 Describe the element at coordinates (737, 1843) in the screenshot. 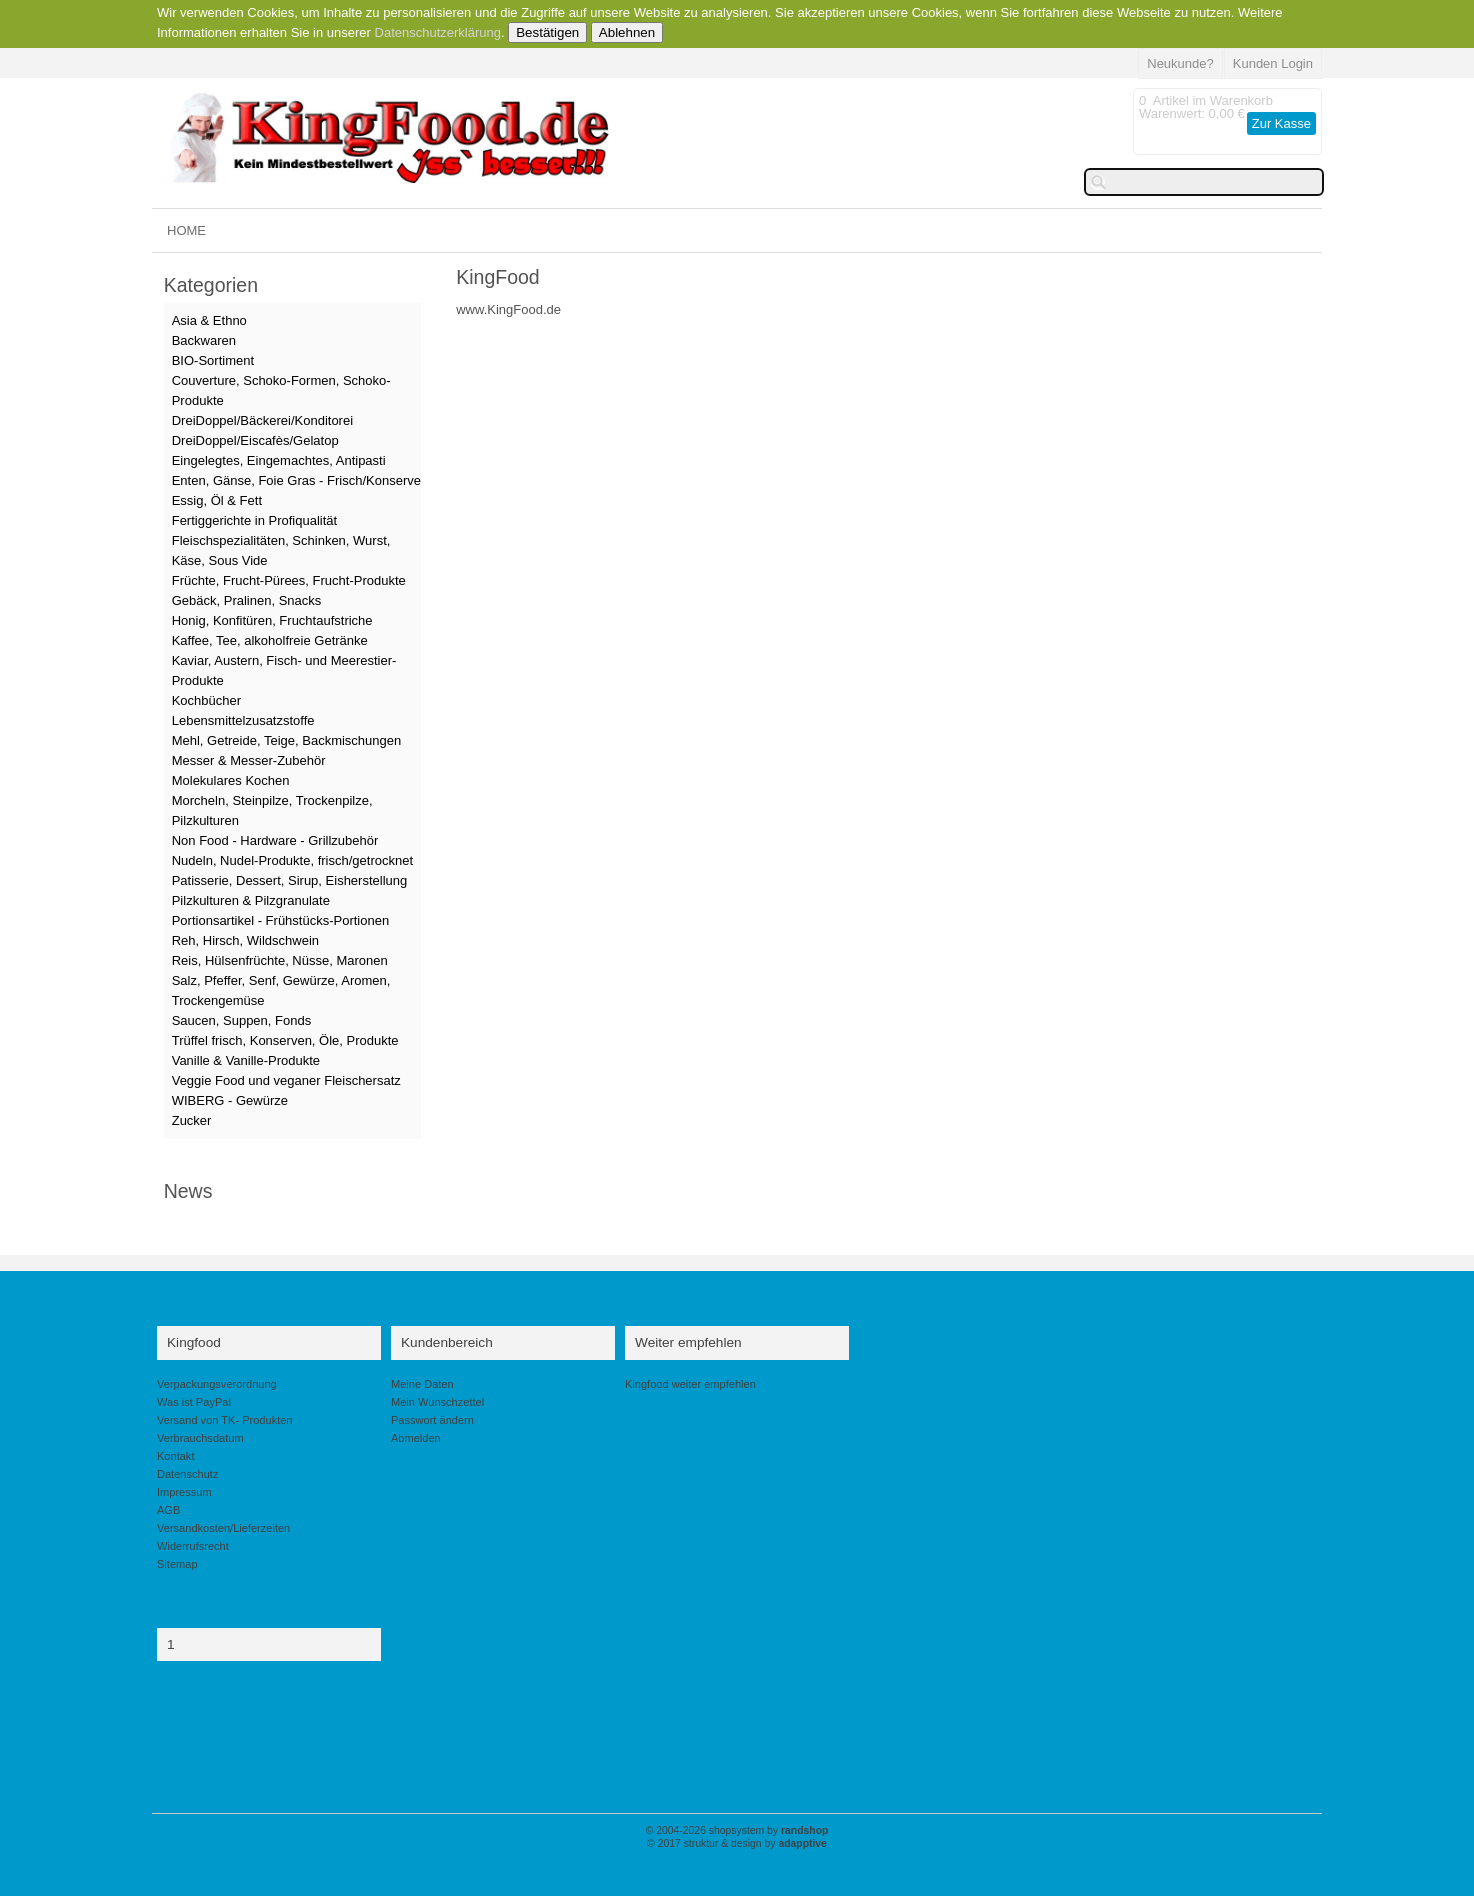

I see `© 2017 struktur & design by` at that location.